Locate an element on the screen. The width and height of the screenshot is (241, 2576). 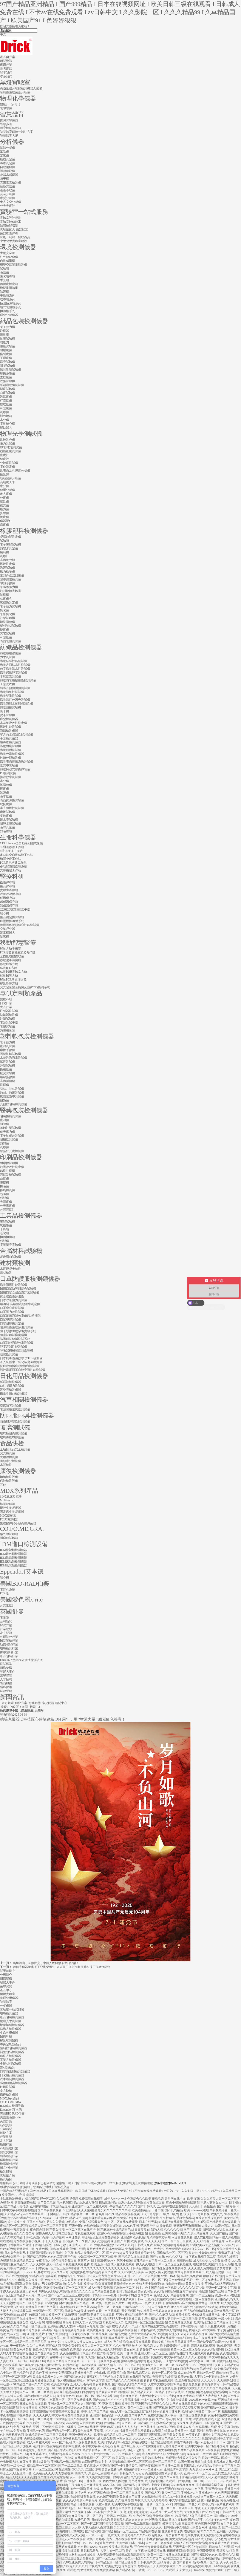
助聽器檢測儀 is located at coordinates (9, 1014).